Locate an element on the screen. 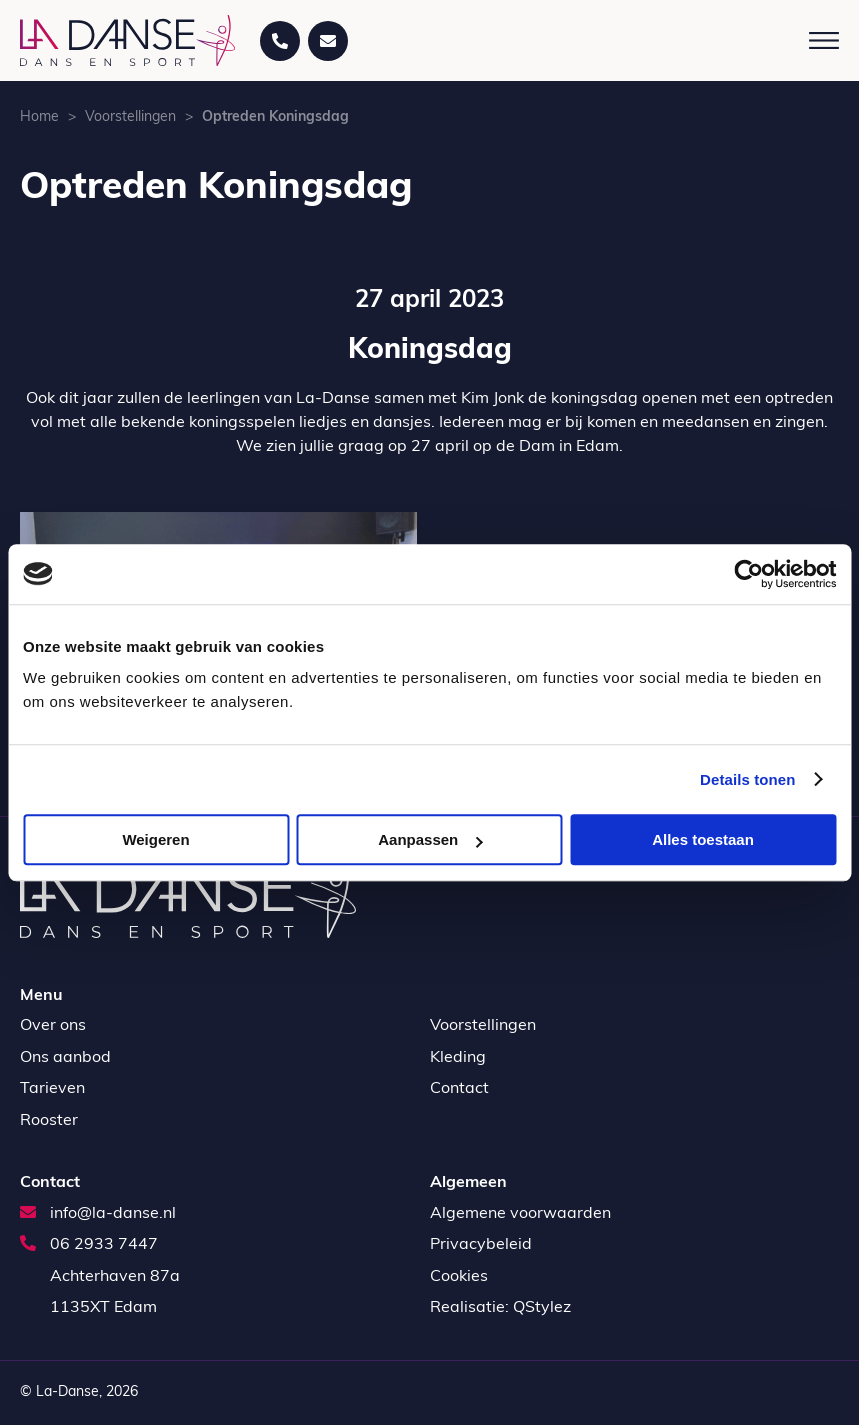 This screenshot has width=859, height=1425. Cookies is located at coordinates (459, 1277).